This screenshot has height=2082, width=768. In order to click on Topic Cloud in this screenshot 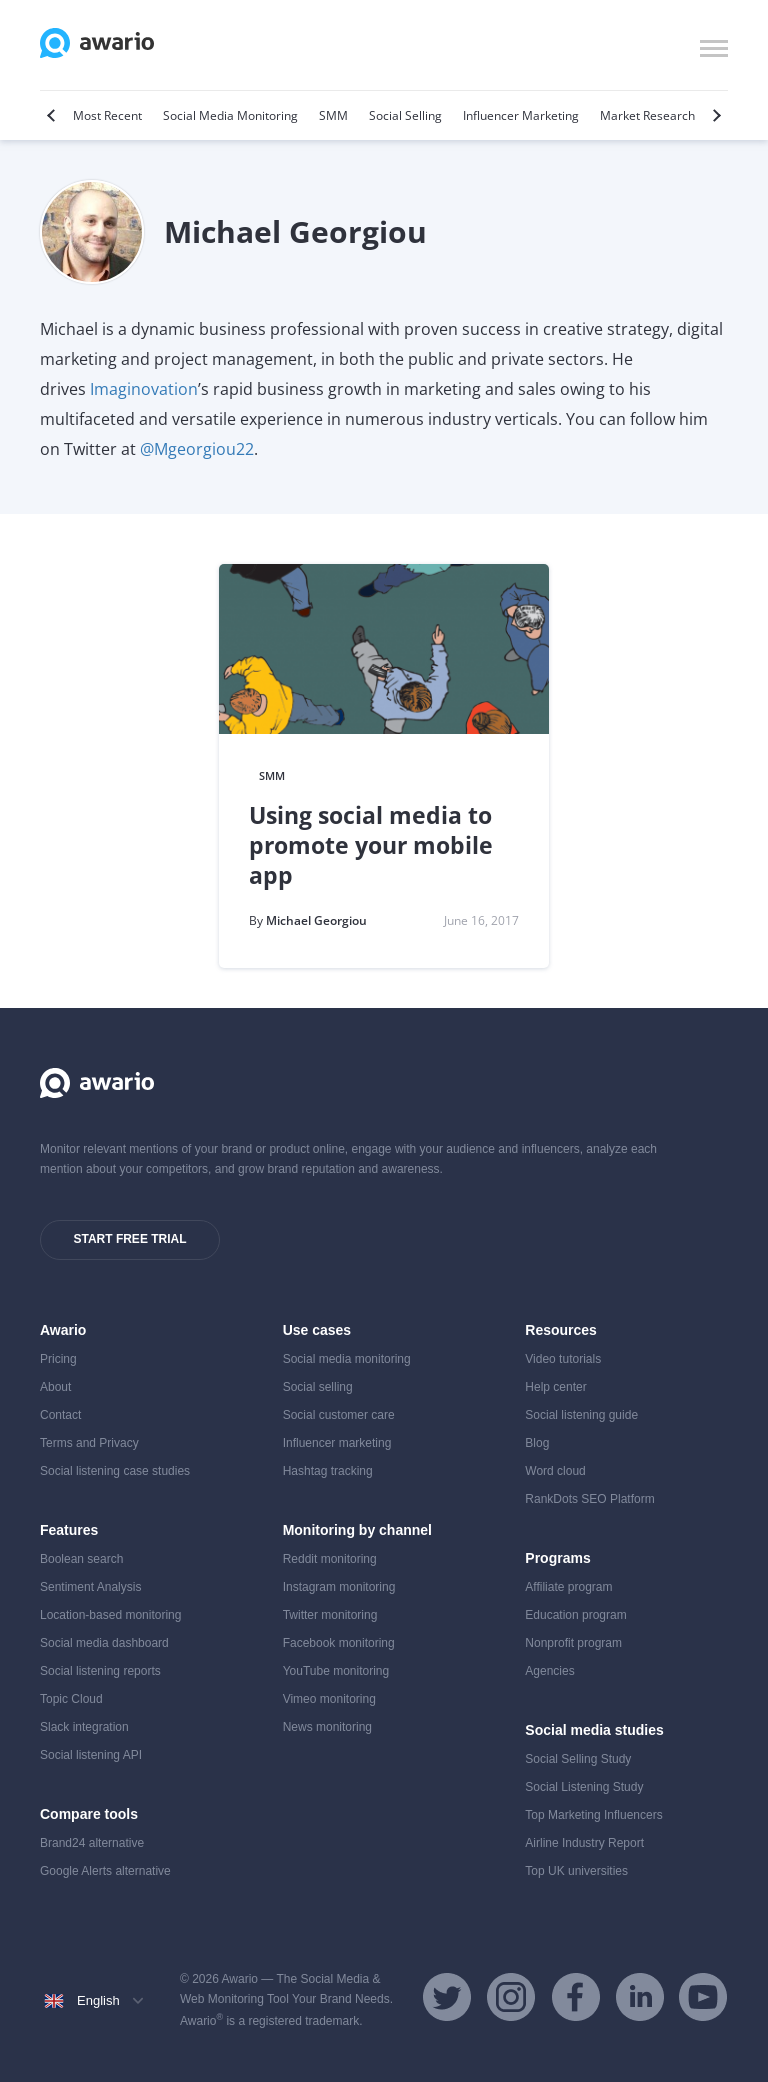, I will do `click(71, 1699)`.